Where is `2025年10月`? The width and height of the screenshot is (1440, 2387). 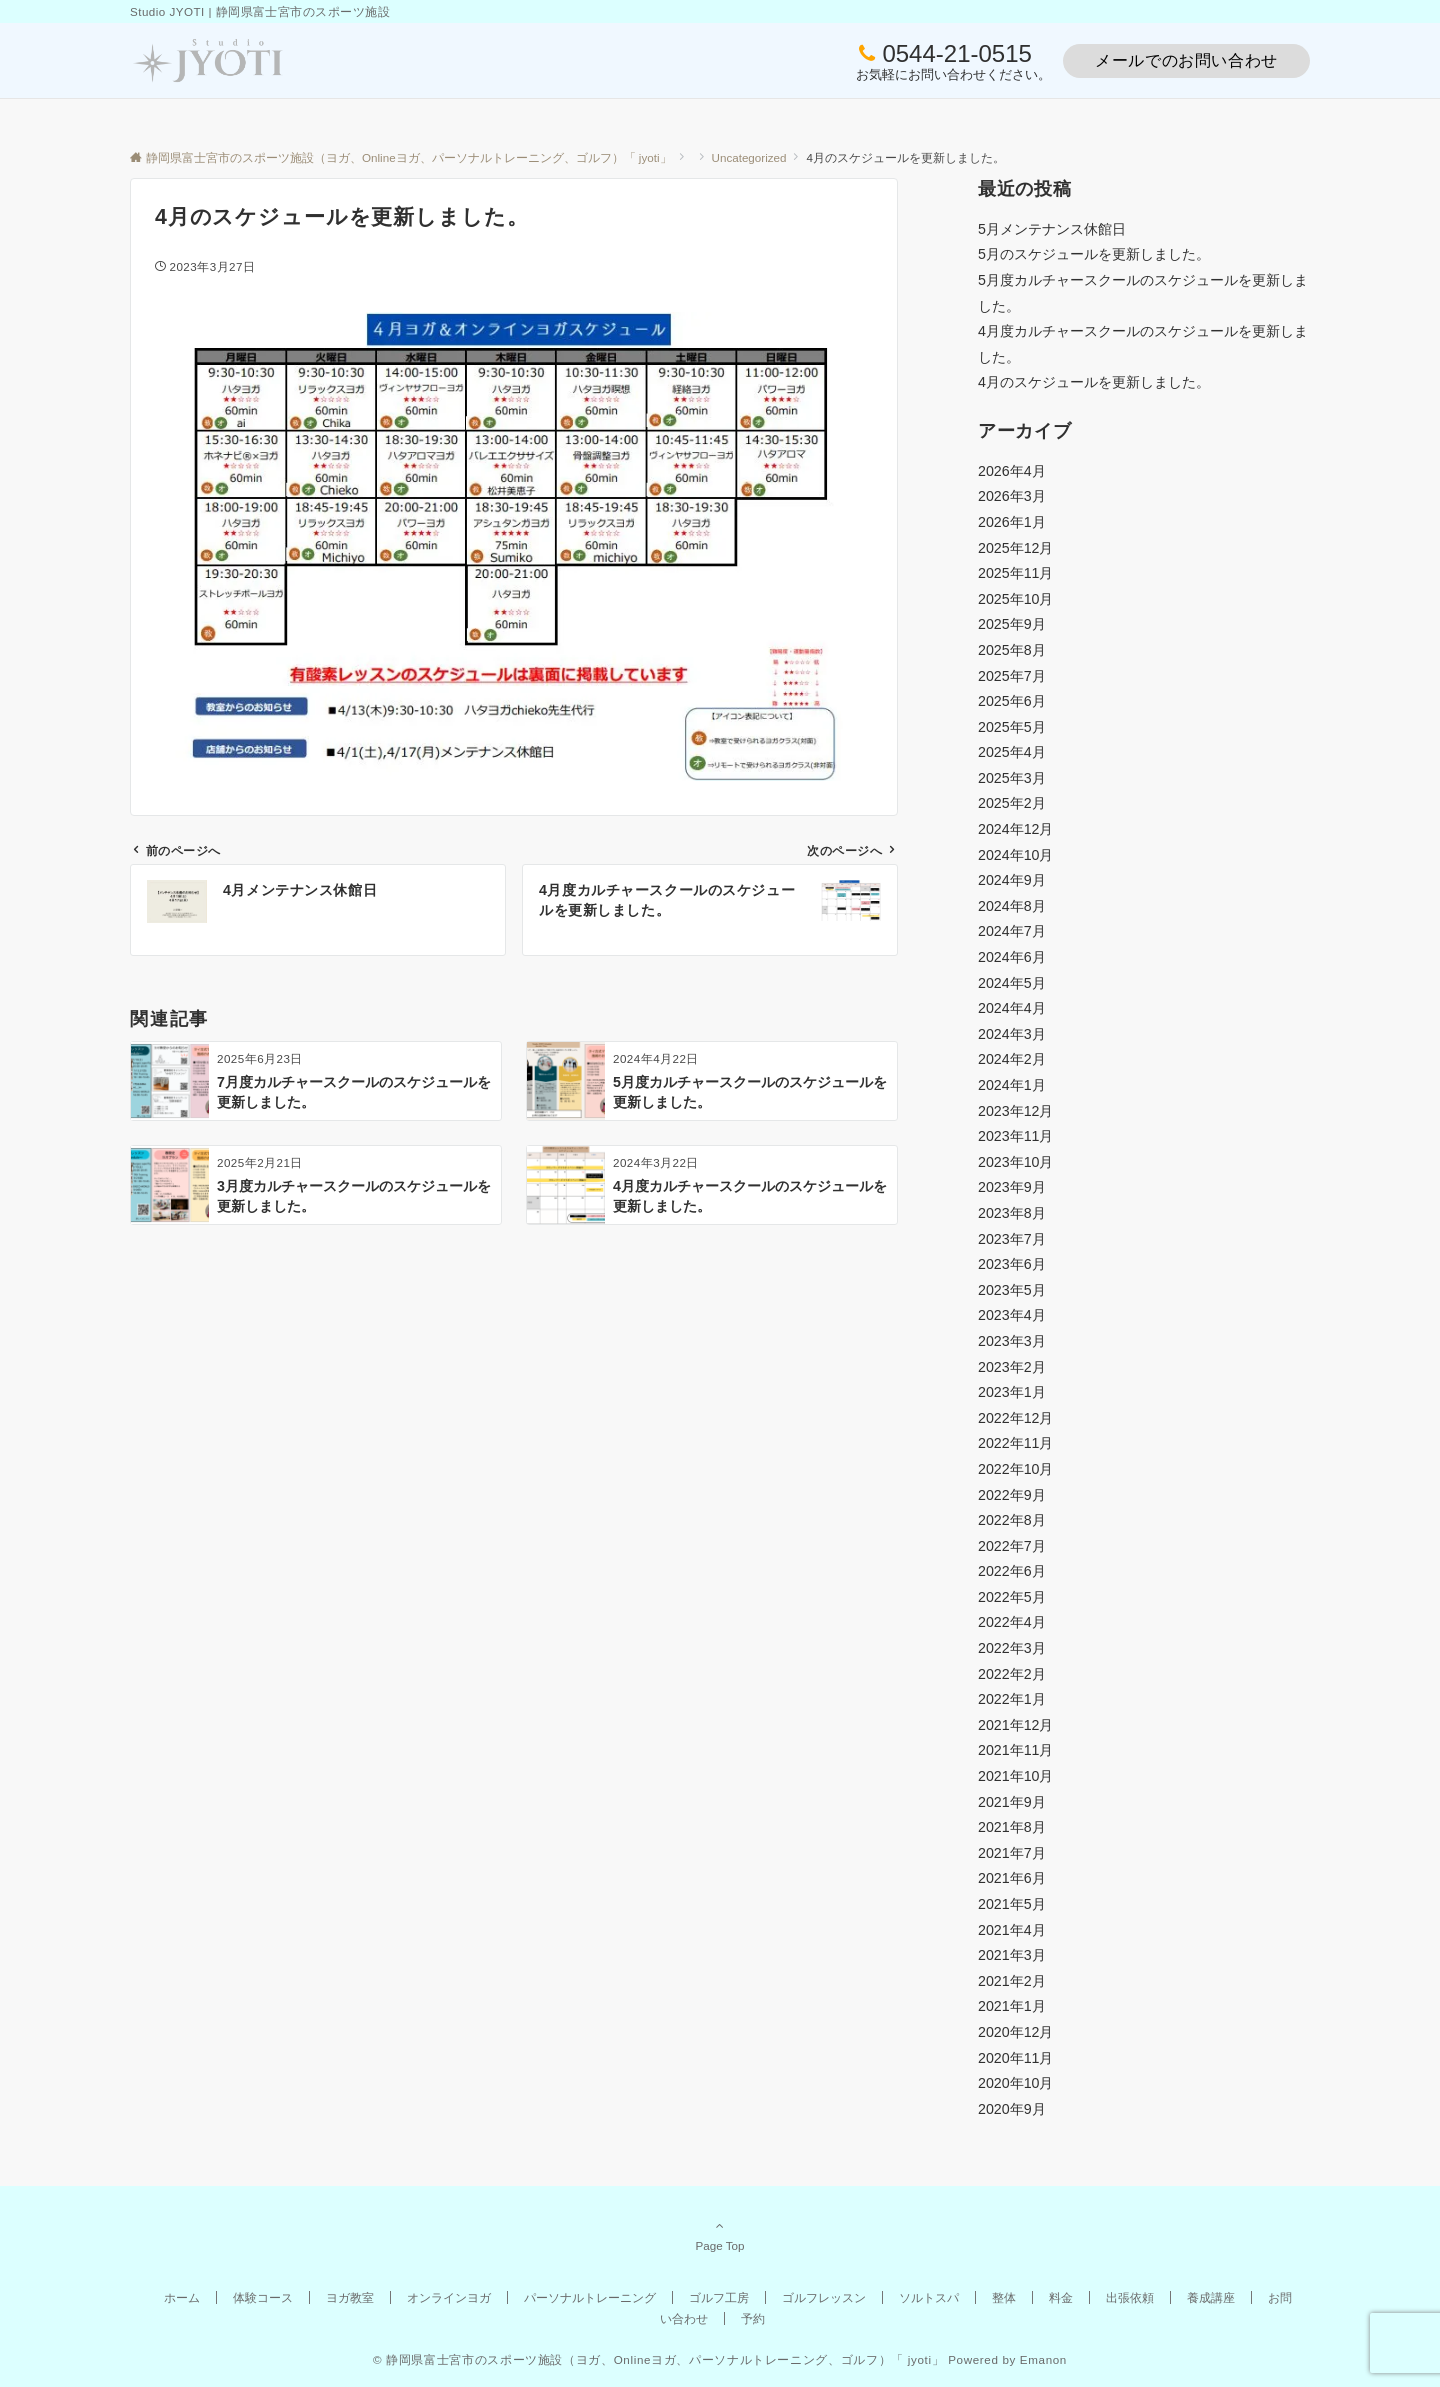 2025年10月 is located at coordinates (1015, 599).